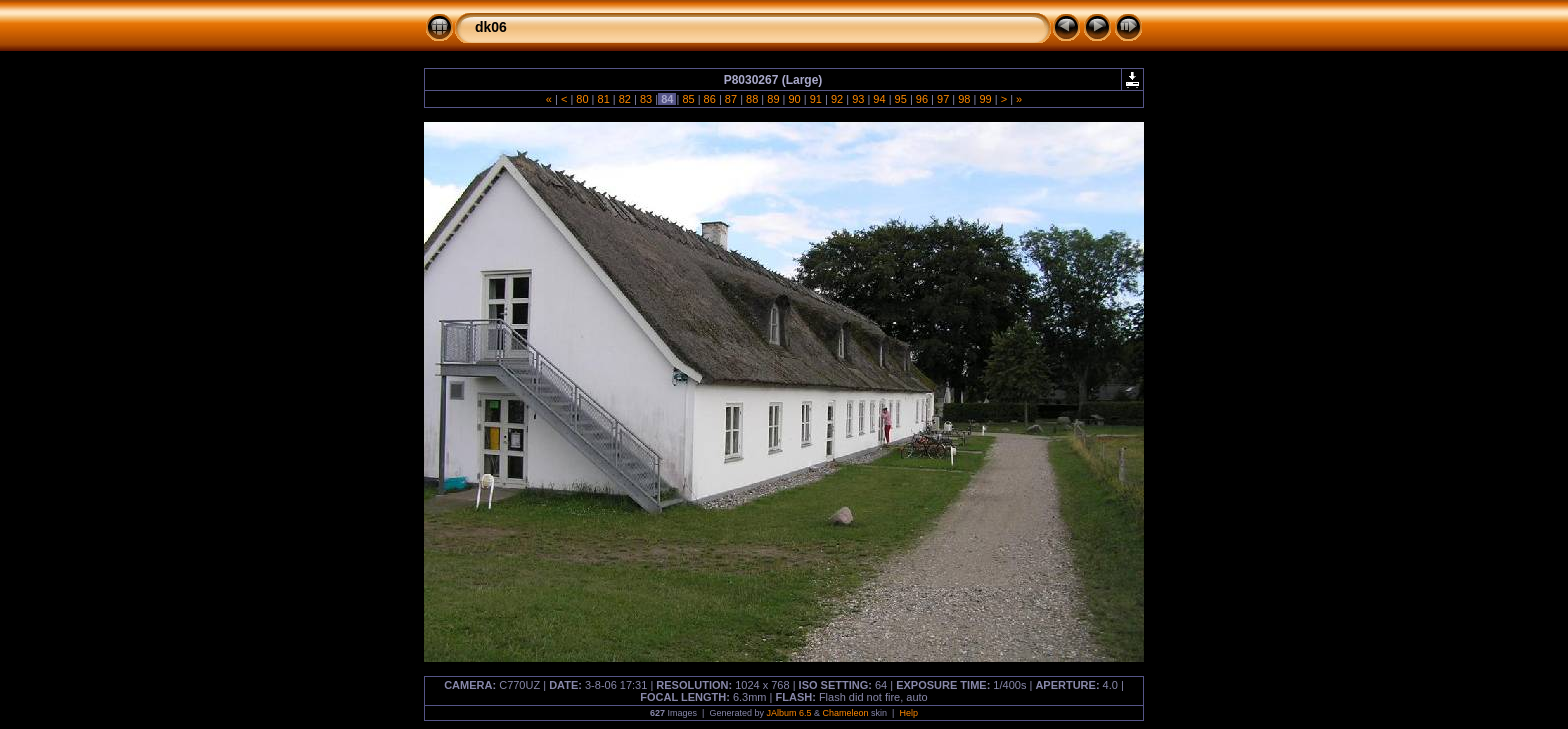 The height and width of the screenshot is (729, 1568). What do you see at coordinates (846, 713) in the screenshot?
I see `Chameleon` at bounding box center [846, 713].